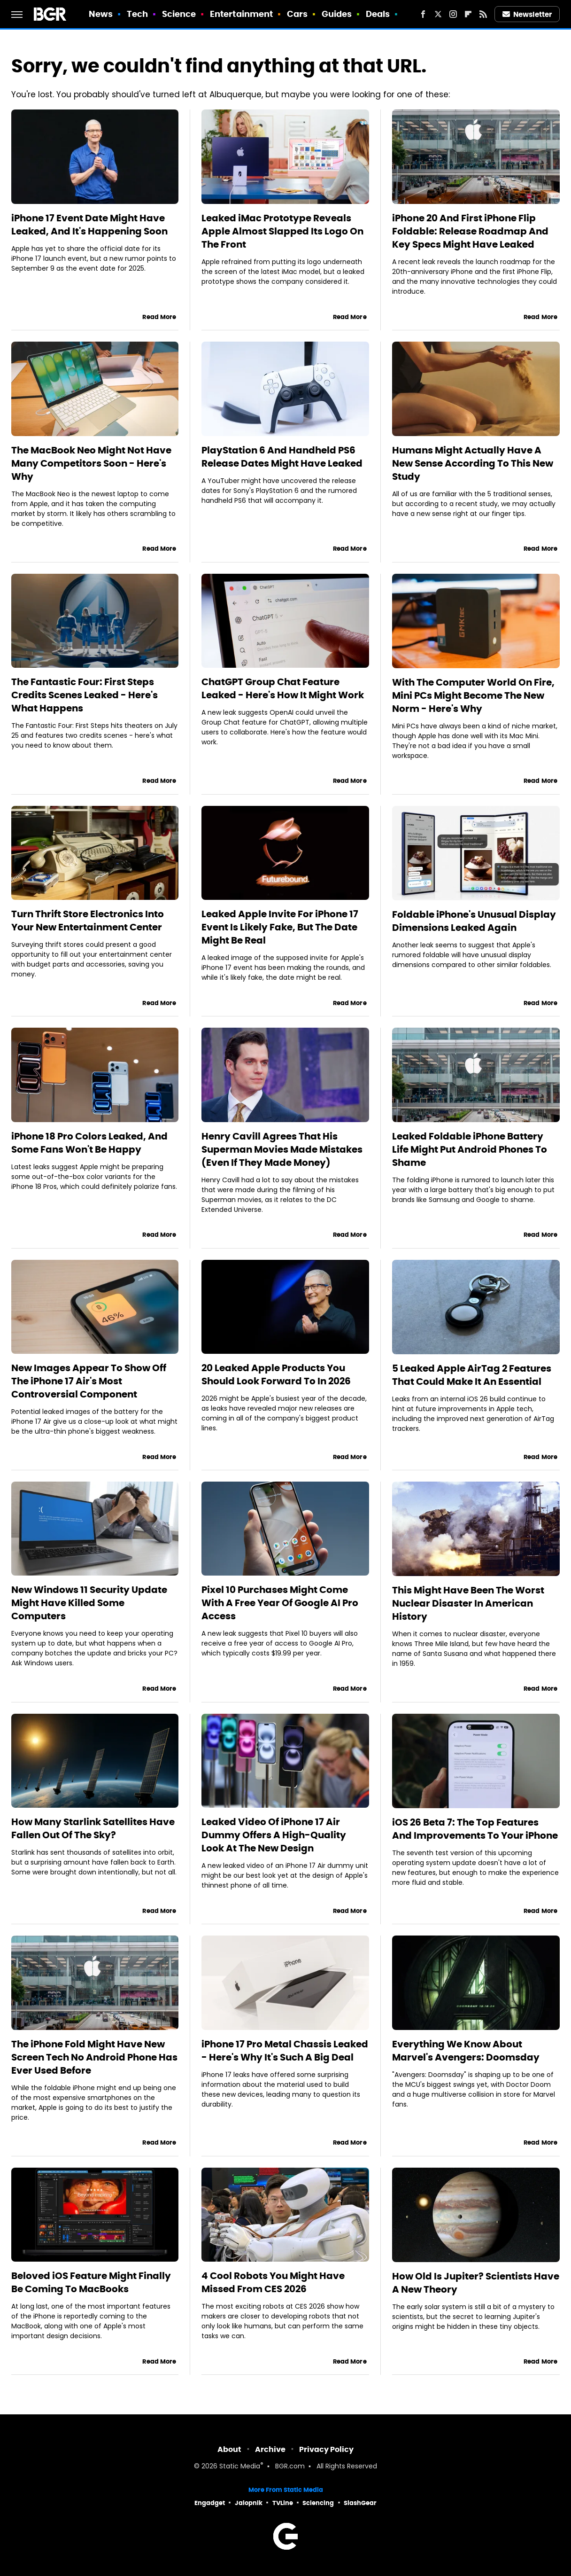  Describe the element at coordinates (91, 2282) in the screenshot. I see `Beloved iOS Feature Might Finally Be Coming To MacBooks` at that location.